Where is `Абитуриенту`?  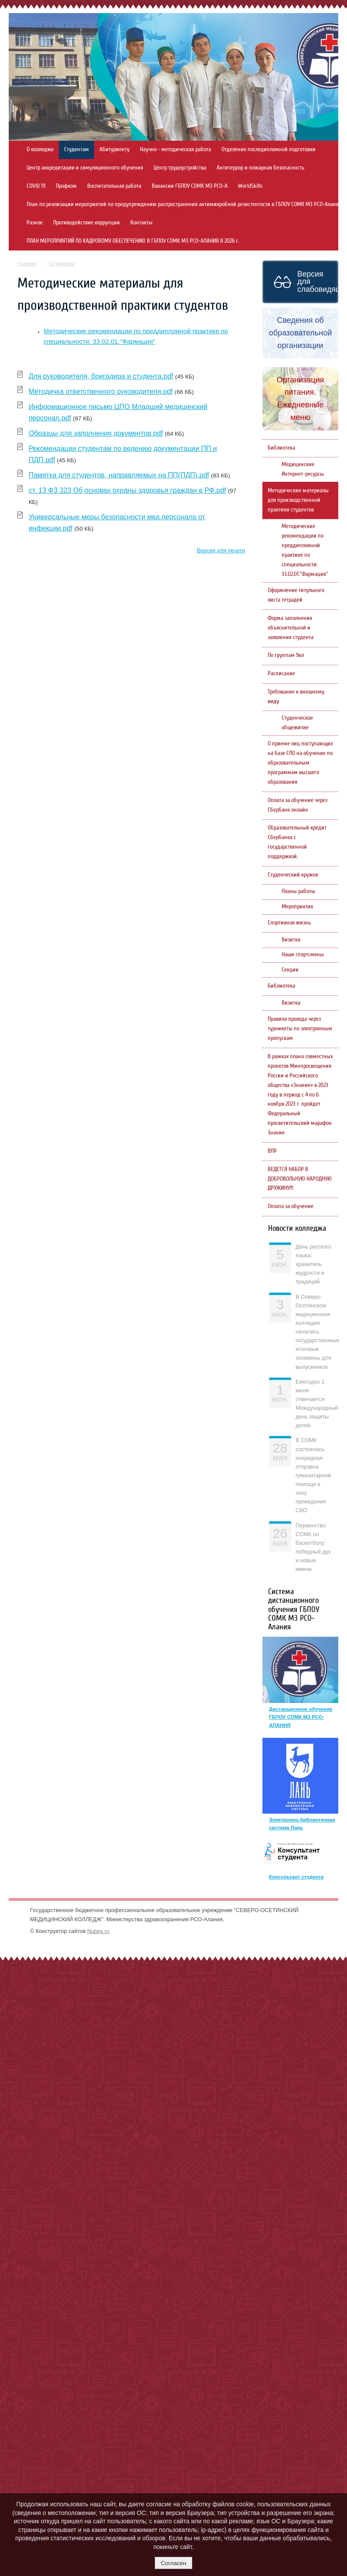 Абитуриенту is located at coordinates (114, 149).